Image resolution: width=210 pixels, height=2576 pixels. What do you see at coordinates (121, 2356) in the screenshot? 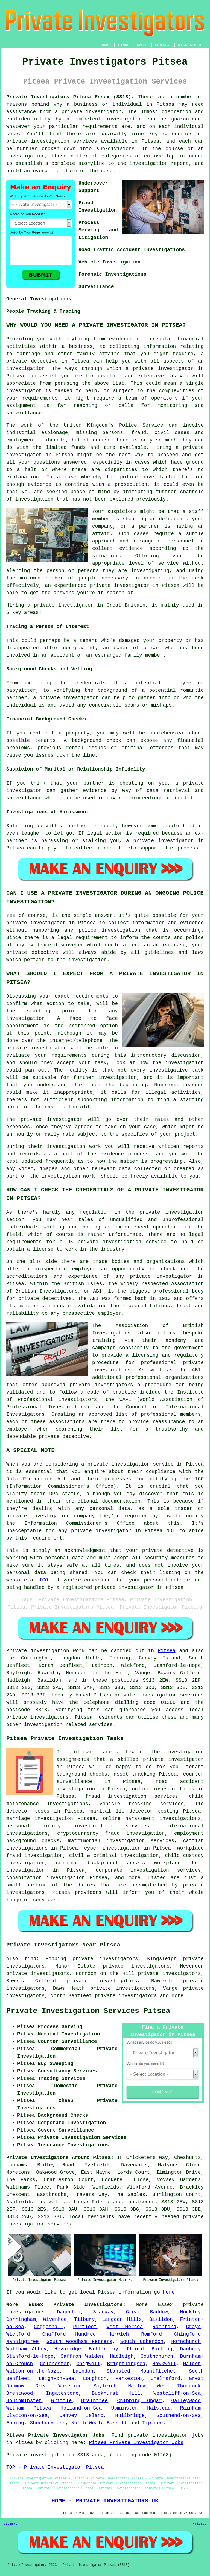
I see `Hadleigh` at bounding box center [121, 2356].